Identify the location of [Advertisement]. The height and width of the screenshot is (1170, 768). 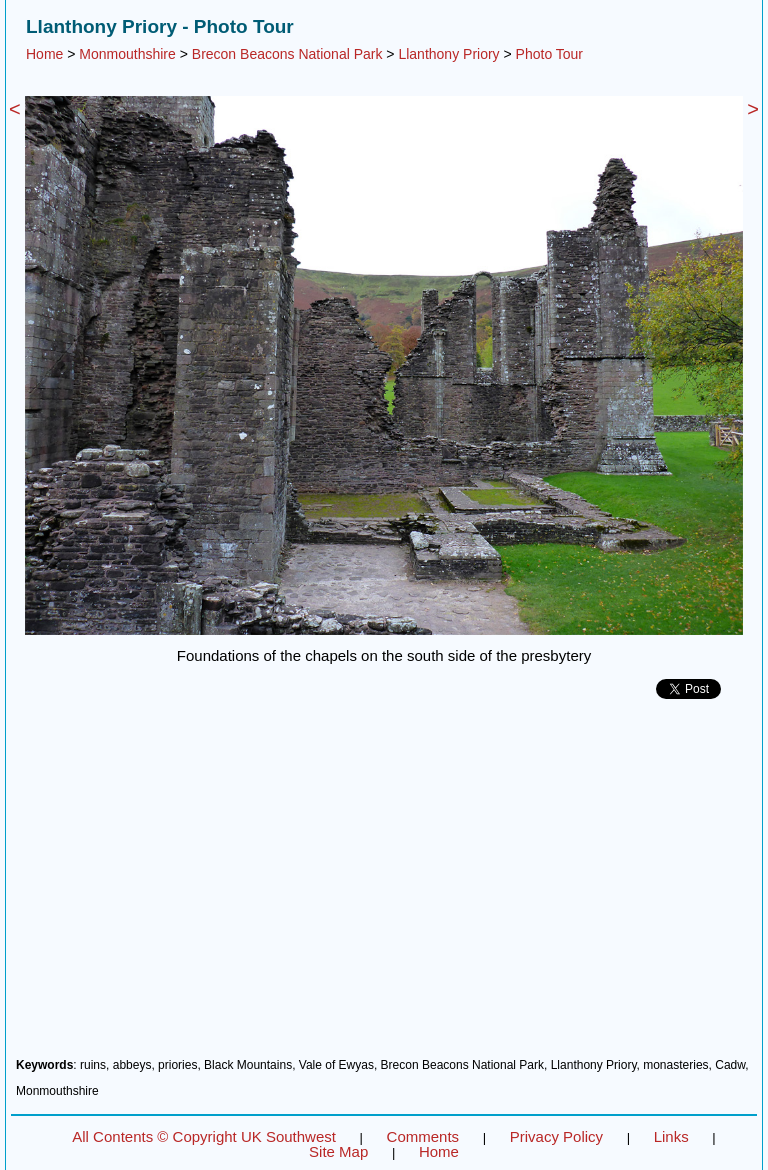
(384, 886).